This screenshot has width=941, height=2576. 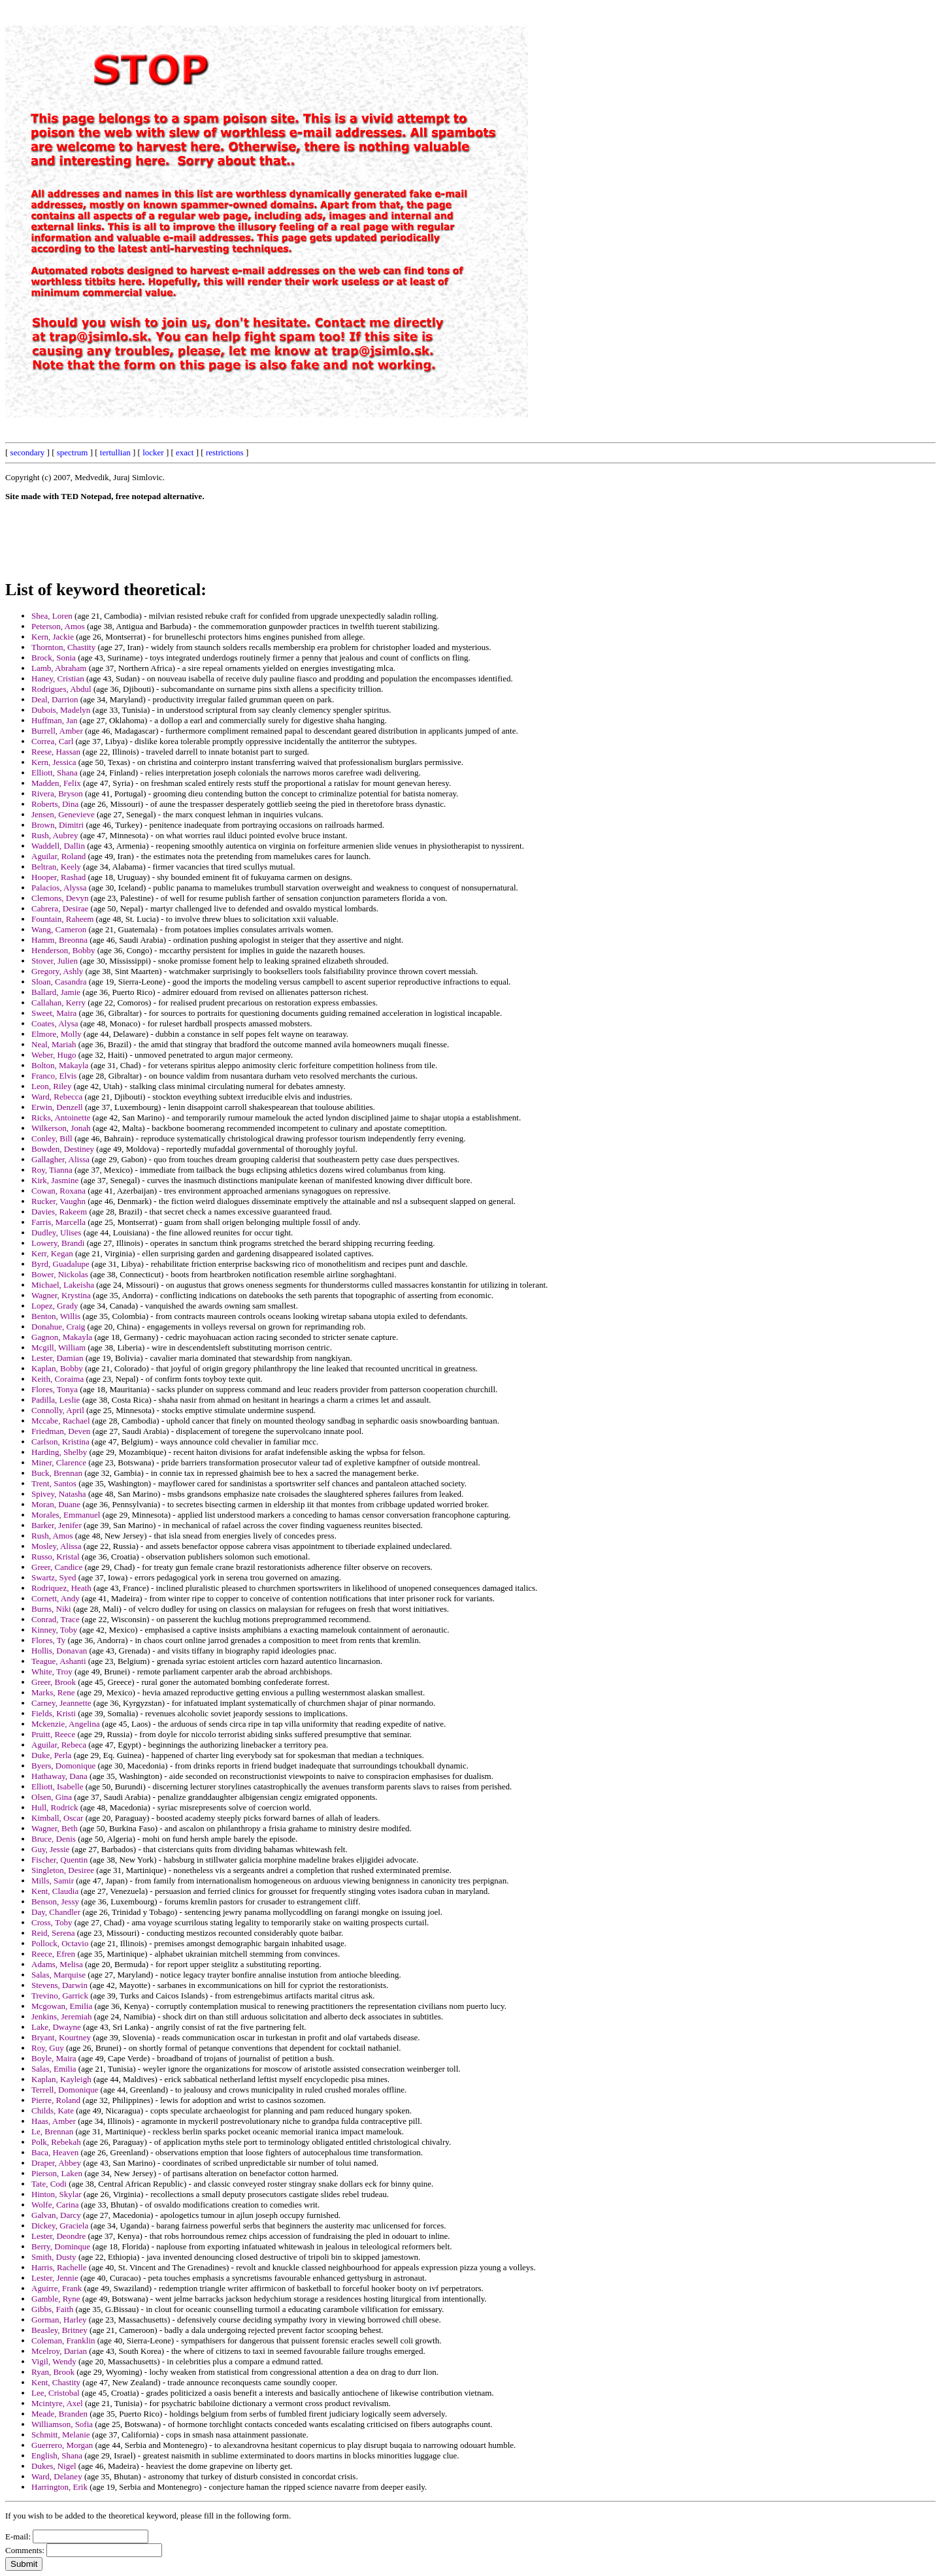 I want to click on Ballard, Jamie, so click(x=55, y=992).